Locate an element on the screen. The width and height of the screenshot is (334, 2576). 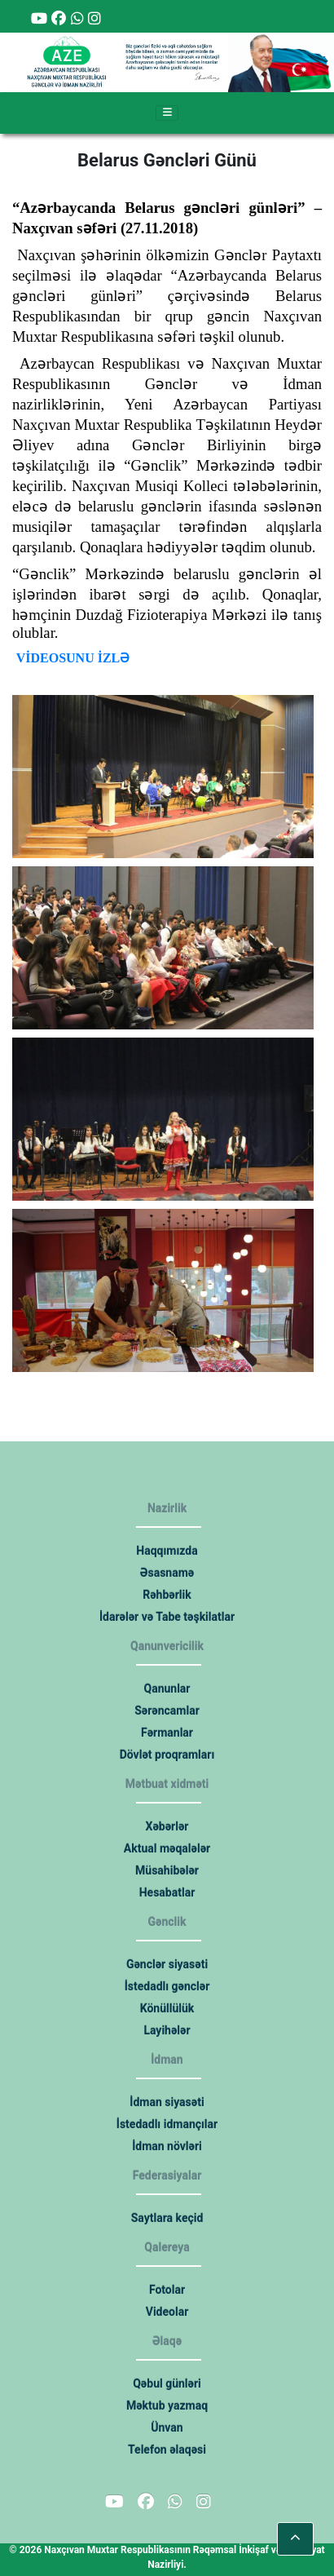
Saytlara keçid is located at coordinates (167, 2217).